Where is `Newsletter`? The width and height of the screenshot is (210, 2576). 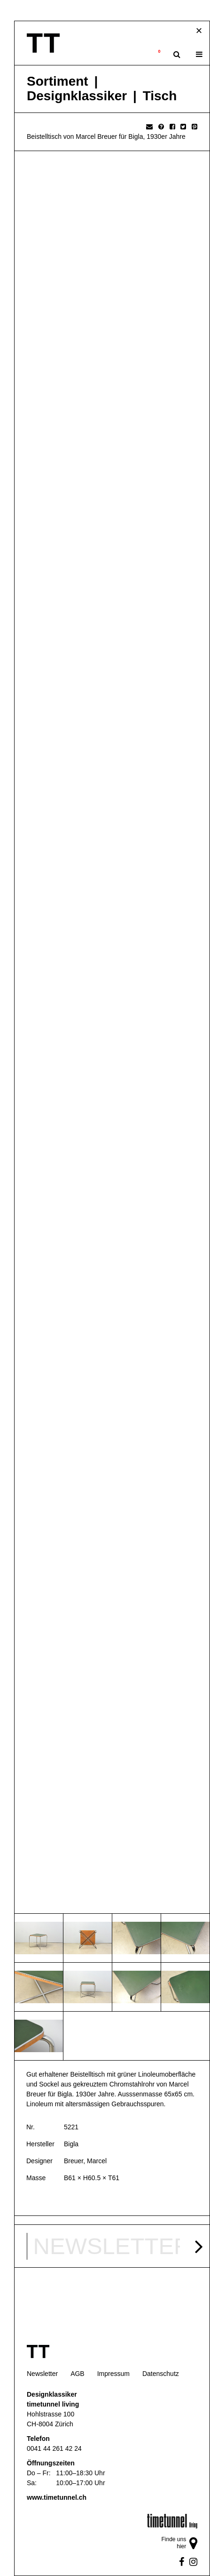 Newsletter is located at coordinates (42, 2373).